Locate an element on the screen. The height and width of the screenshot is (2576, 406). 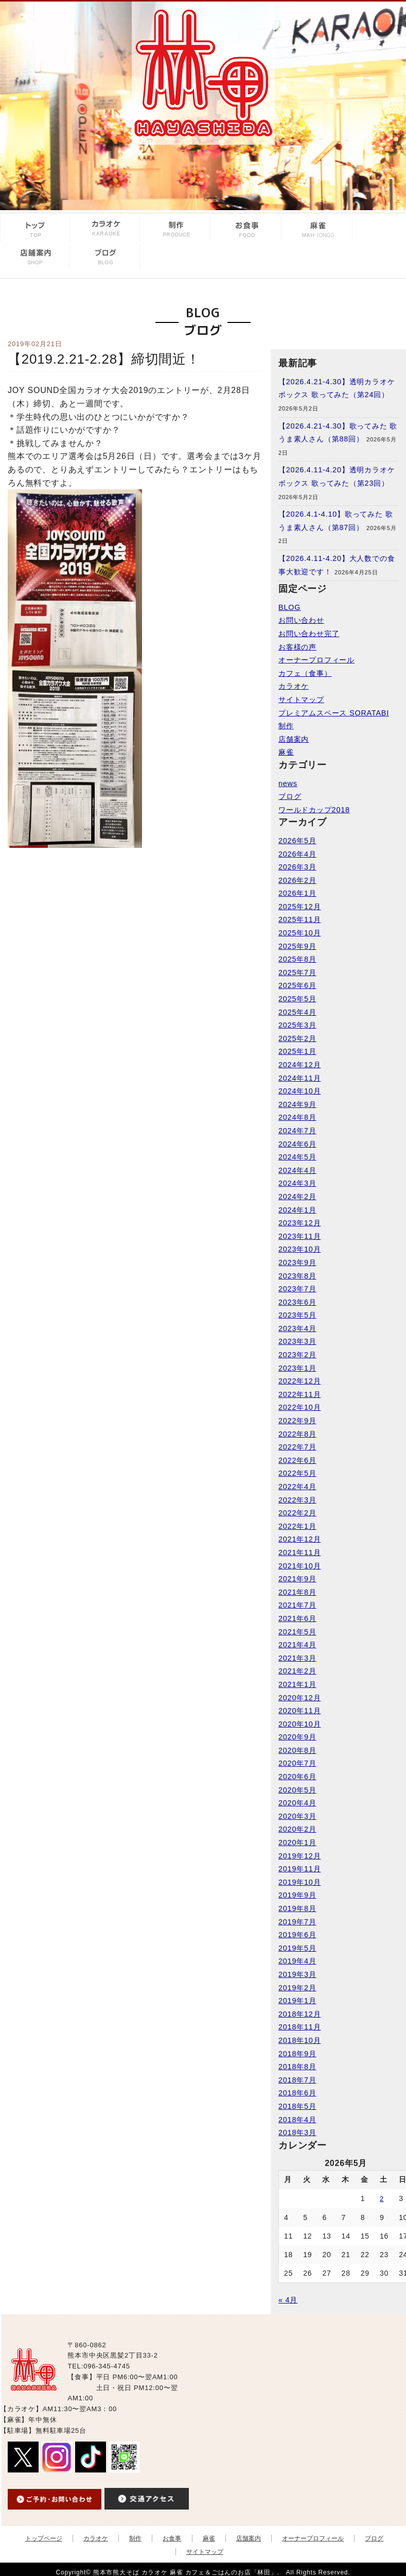
2019年1月 is located at coordinates (297, 2001).